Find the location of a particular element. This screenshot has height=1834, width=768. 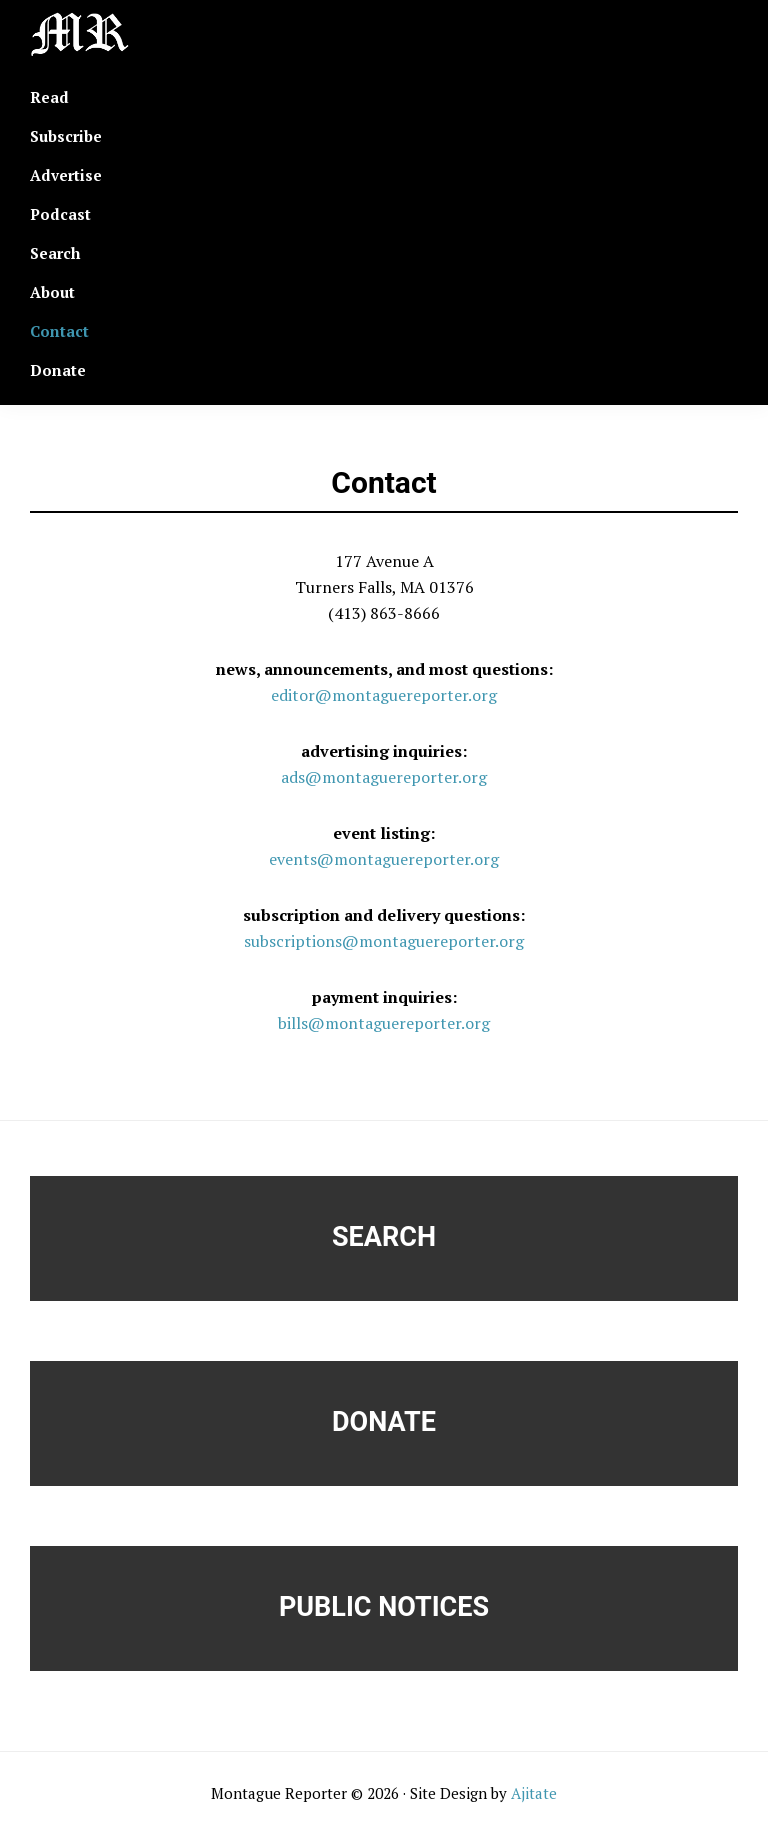

Ajitate is located at coordinates (534, 1793).